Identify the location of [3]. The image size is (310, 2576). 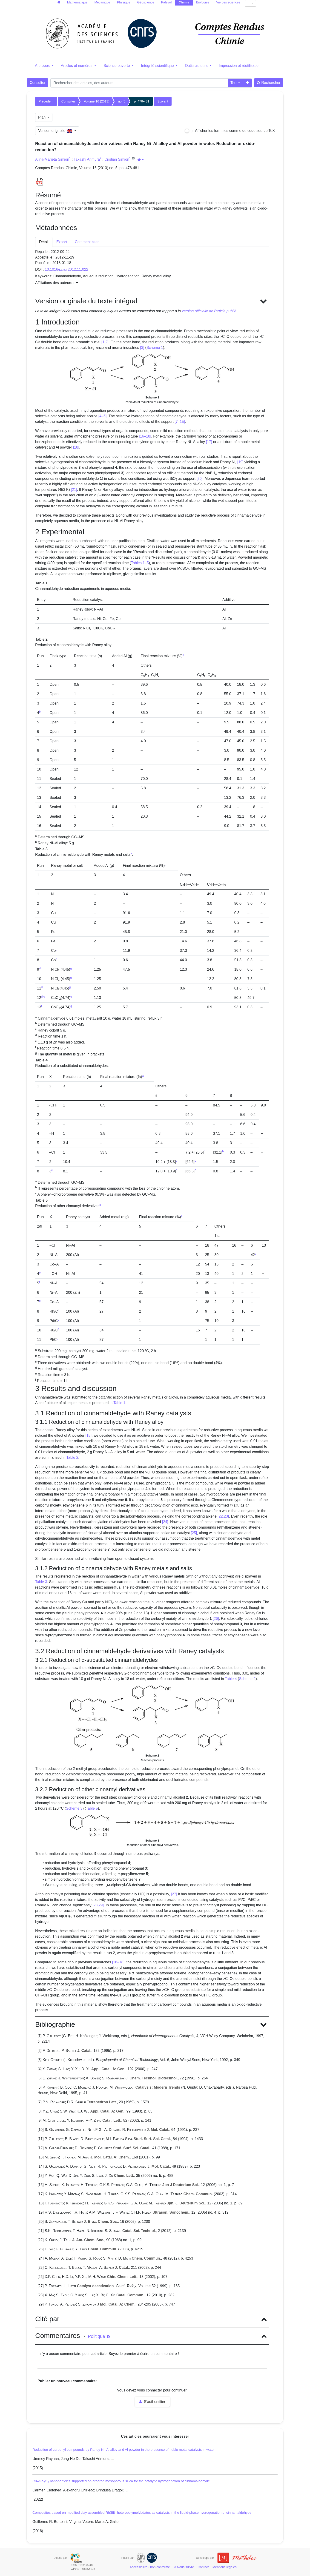
(142, 348).